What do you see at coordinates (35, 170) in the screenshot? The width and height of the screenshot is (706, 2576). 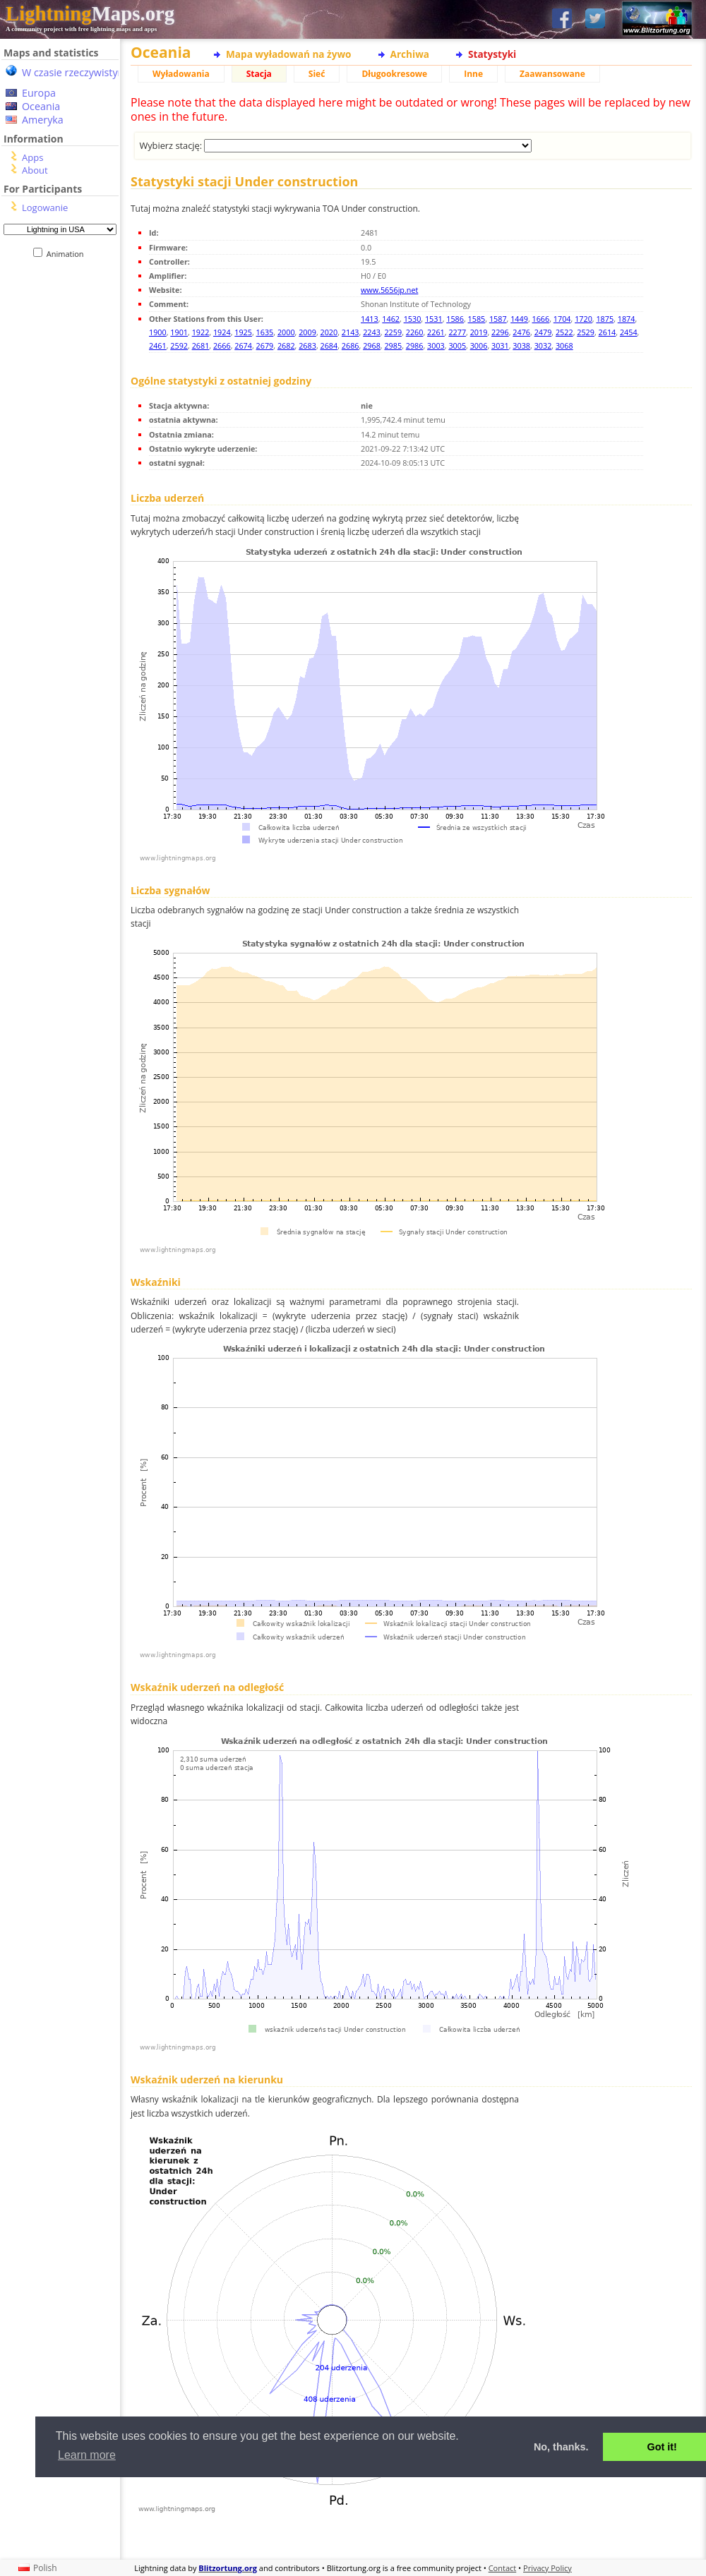 I see `About` at bounding box center [35, 170].